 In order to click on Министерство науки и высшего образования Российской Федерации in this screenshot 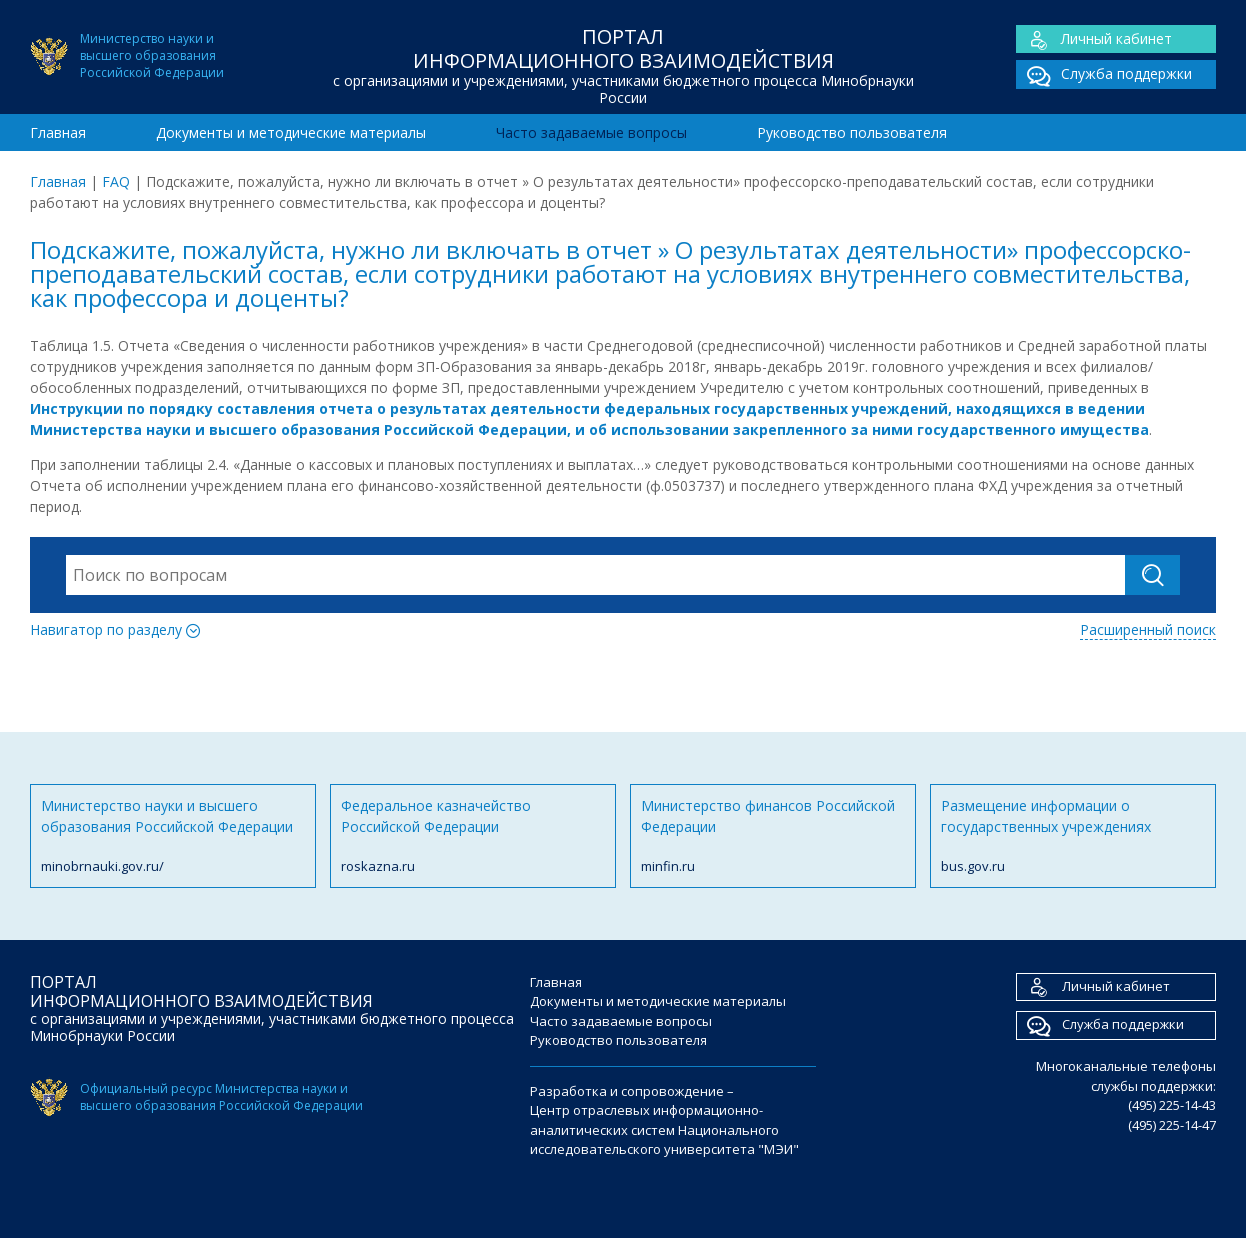, I will do `click(173, 836)`.